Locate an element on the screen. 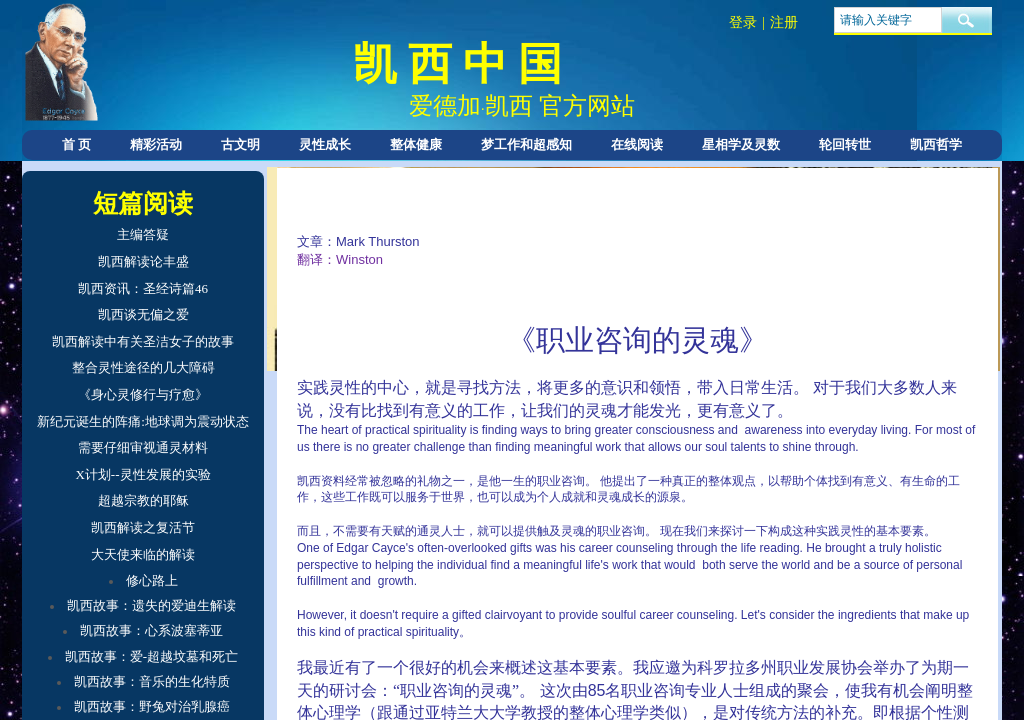  整体健康 is located at coordinates (416, 144).